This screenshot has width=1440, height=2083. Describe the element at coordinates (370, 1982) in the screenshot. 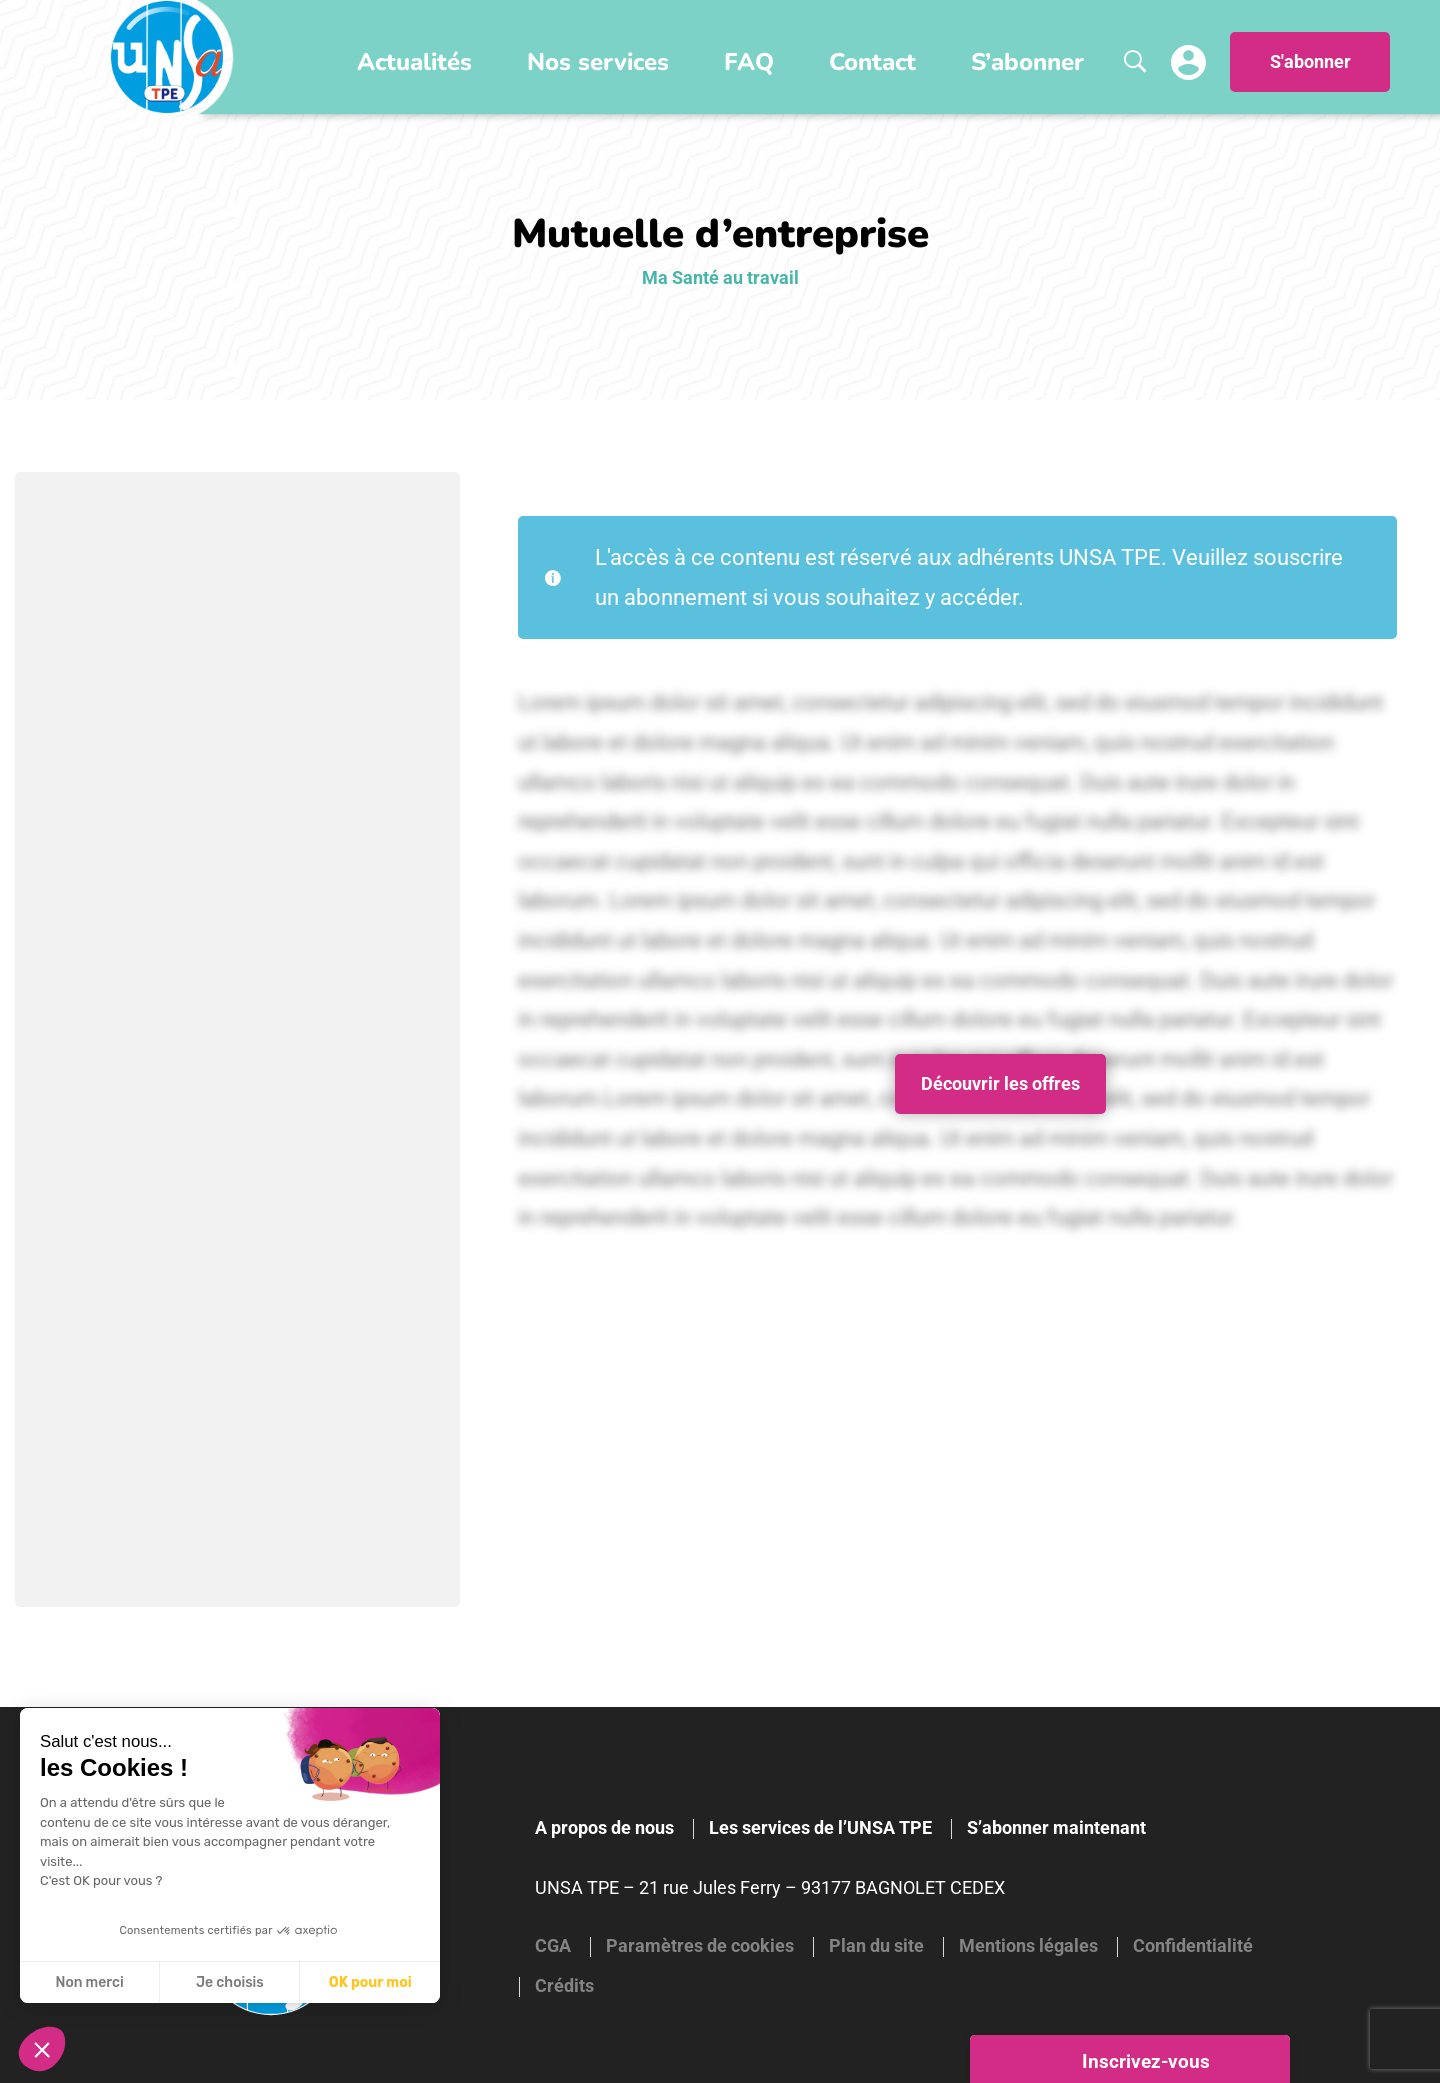

I see `OK pour moi [Accepter les cookies]` at that location.